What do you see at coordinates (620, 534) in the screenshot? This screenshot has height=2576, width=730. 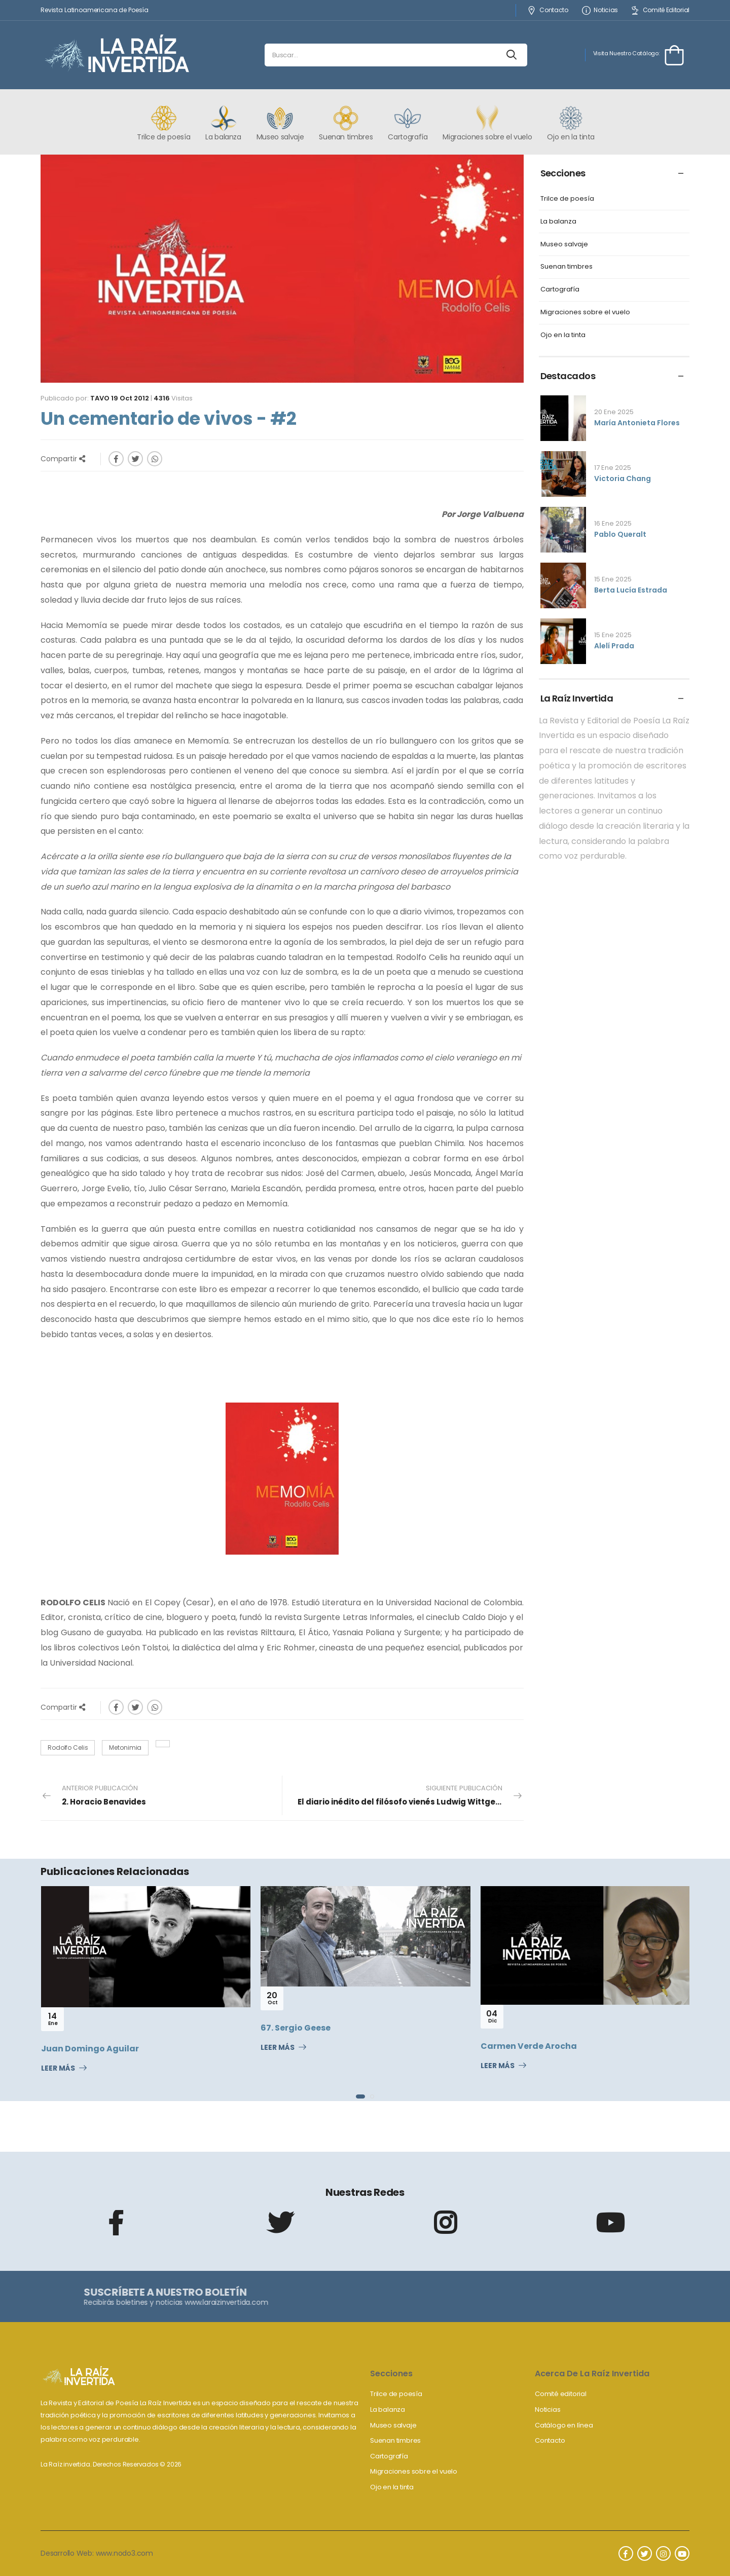 I see `Pablo Queralt` at bounding box center [620, 534].